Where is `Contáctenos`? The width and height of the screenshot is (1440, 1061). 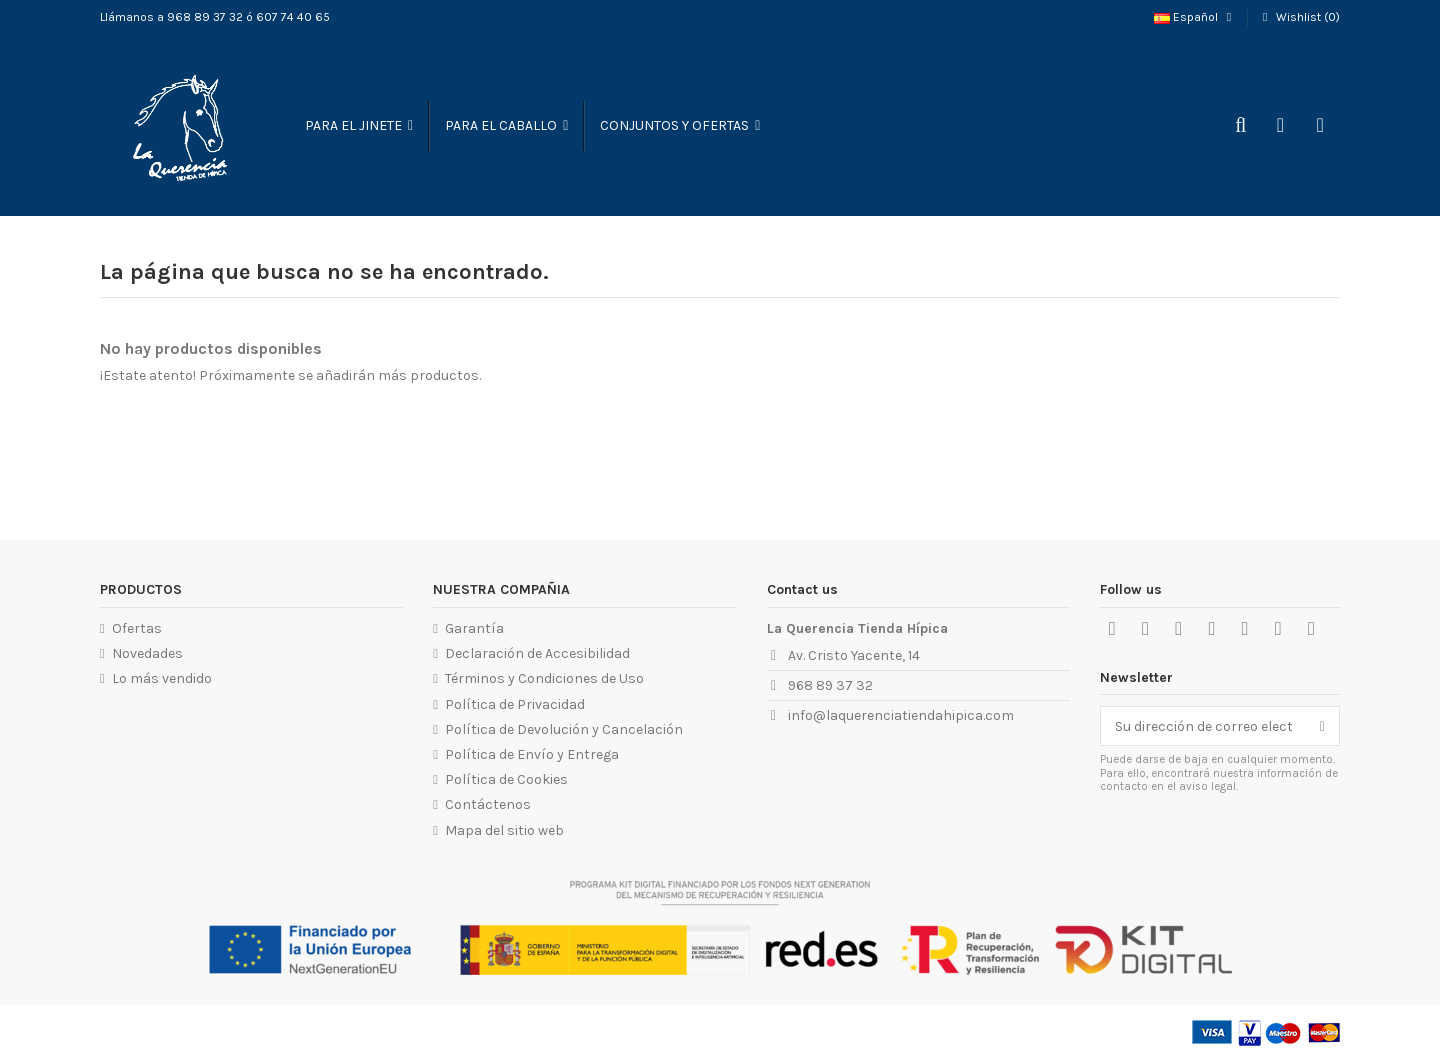
Contáctenos is located at coordinates (488, 804).